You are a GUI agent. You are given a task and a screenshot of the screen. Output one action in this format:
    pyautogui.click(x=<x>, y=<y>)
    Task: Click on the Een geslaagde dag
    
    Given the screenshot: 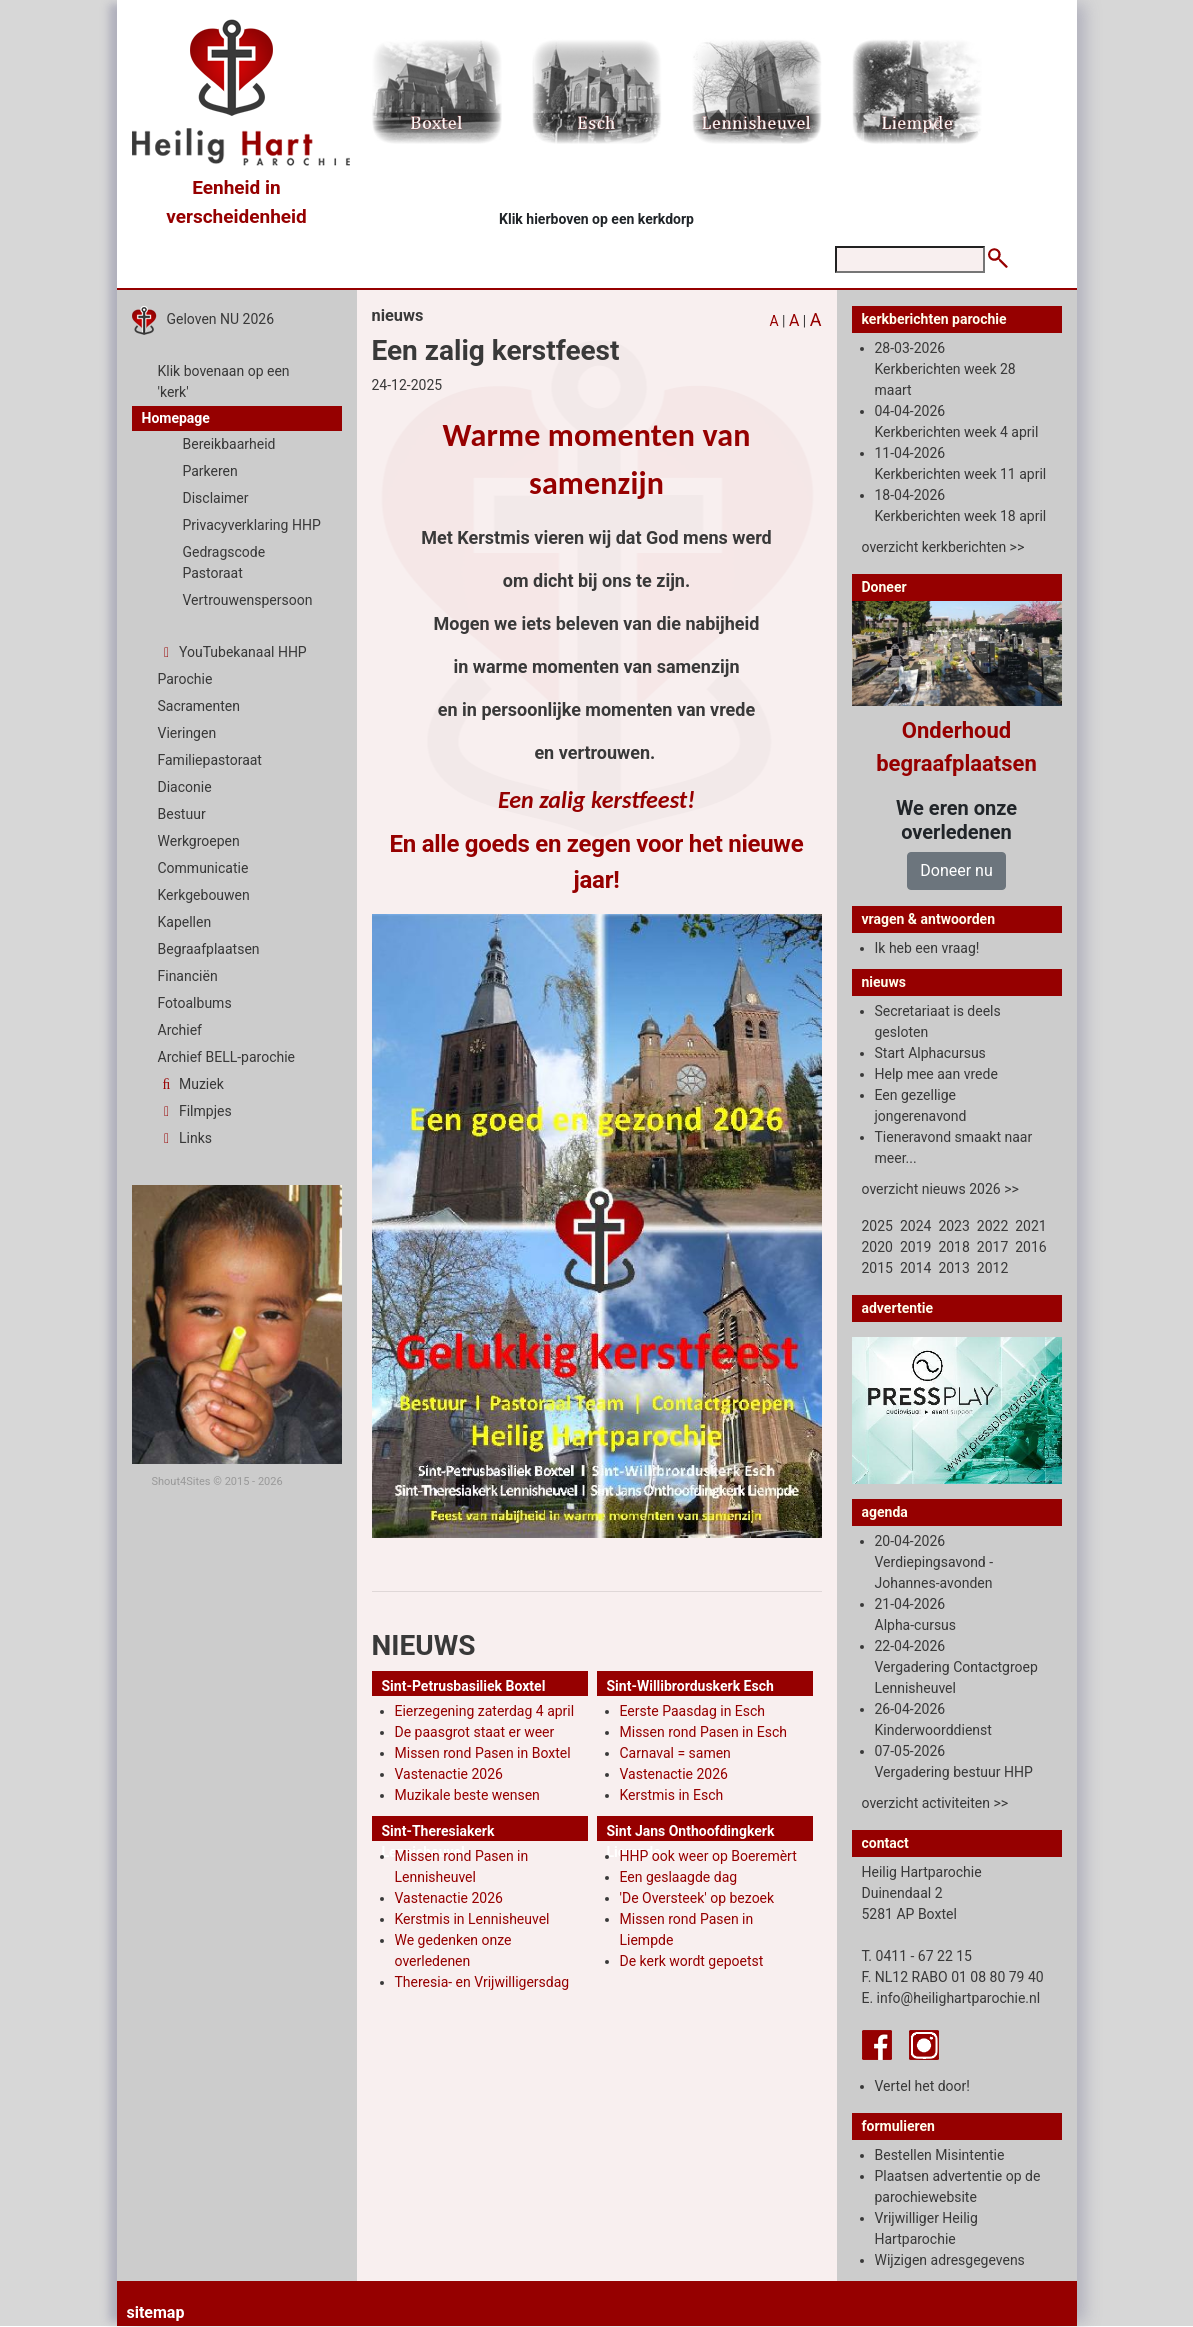 What is the action you would take?
    pyautogui.click(x=679, y=1877)
    